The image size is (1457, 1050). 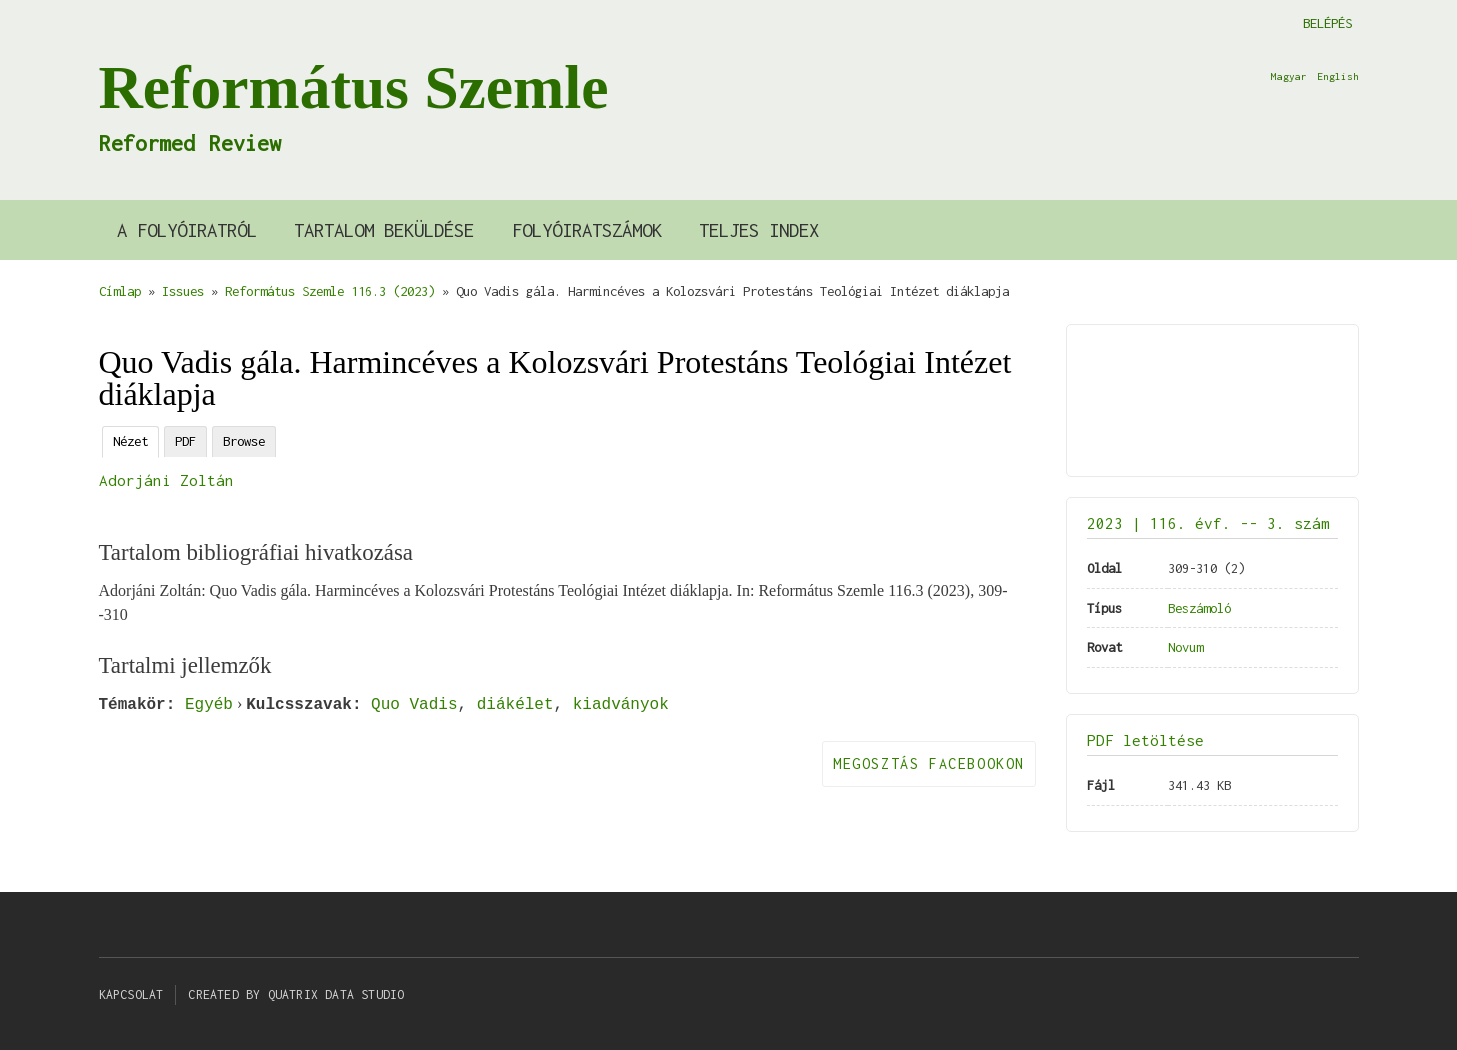 What do you see at coordinates (759, 230) in the screenshot?
I see `Teljes index` at bounding box center [759, 230].